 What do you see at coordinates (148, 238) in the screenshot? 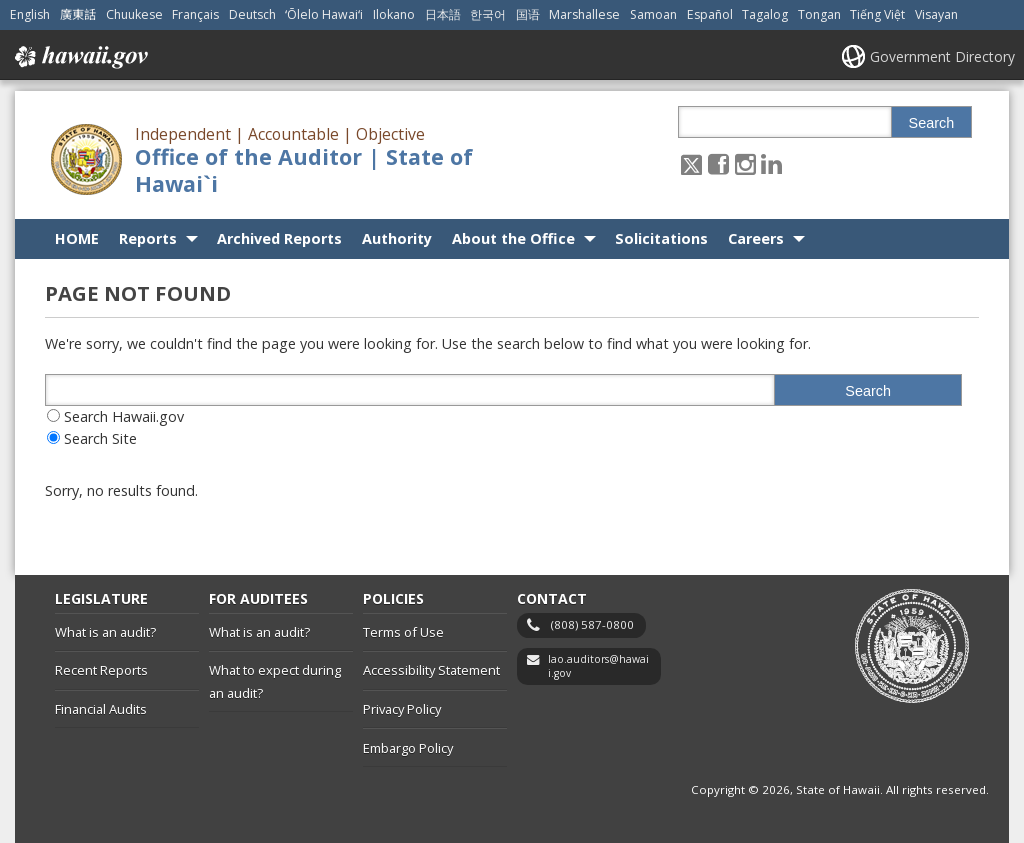
I see `Reports` at bounding box center [148, 238].